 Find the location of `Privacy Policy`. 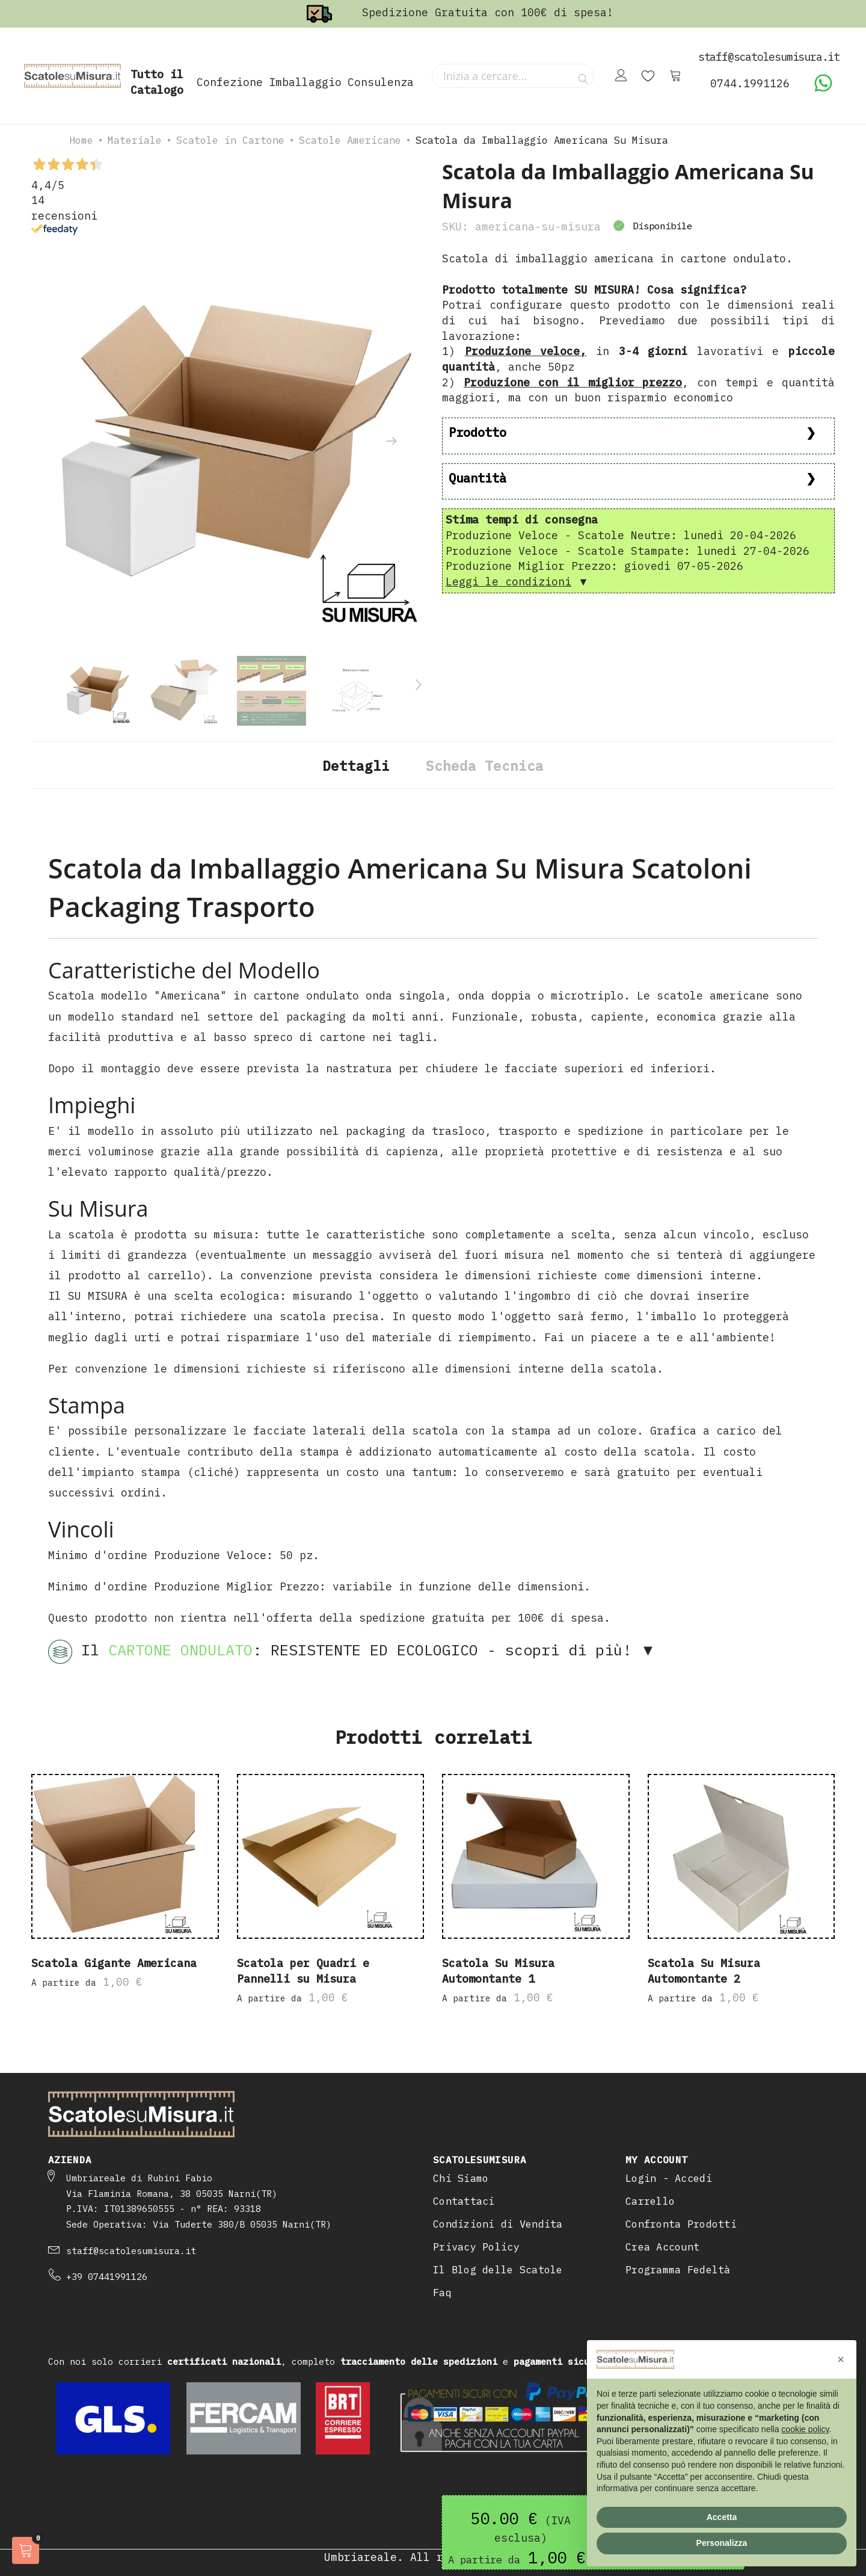

Privacy Policy is located at coordinates (476, 2246).